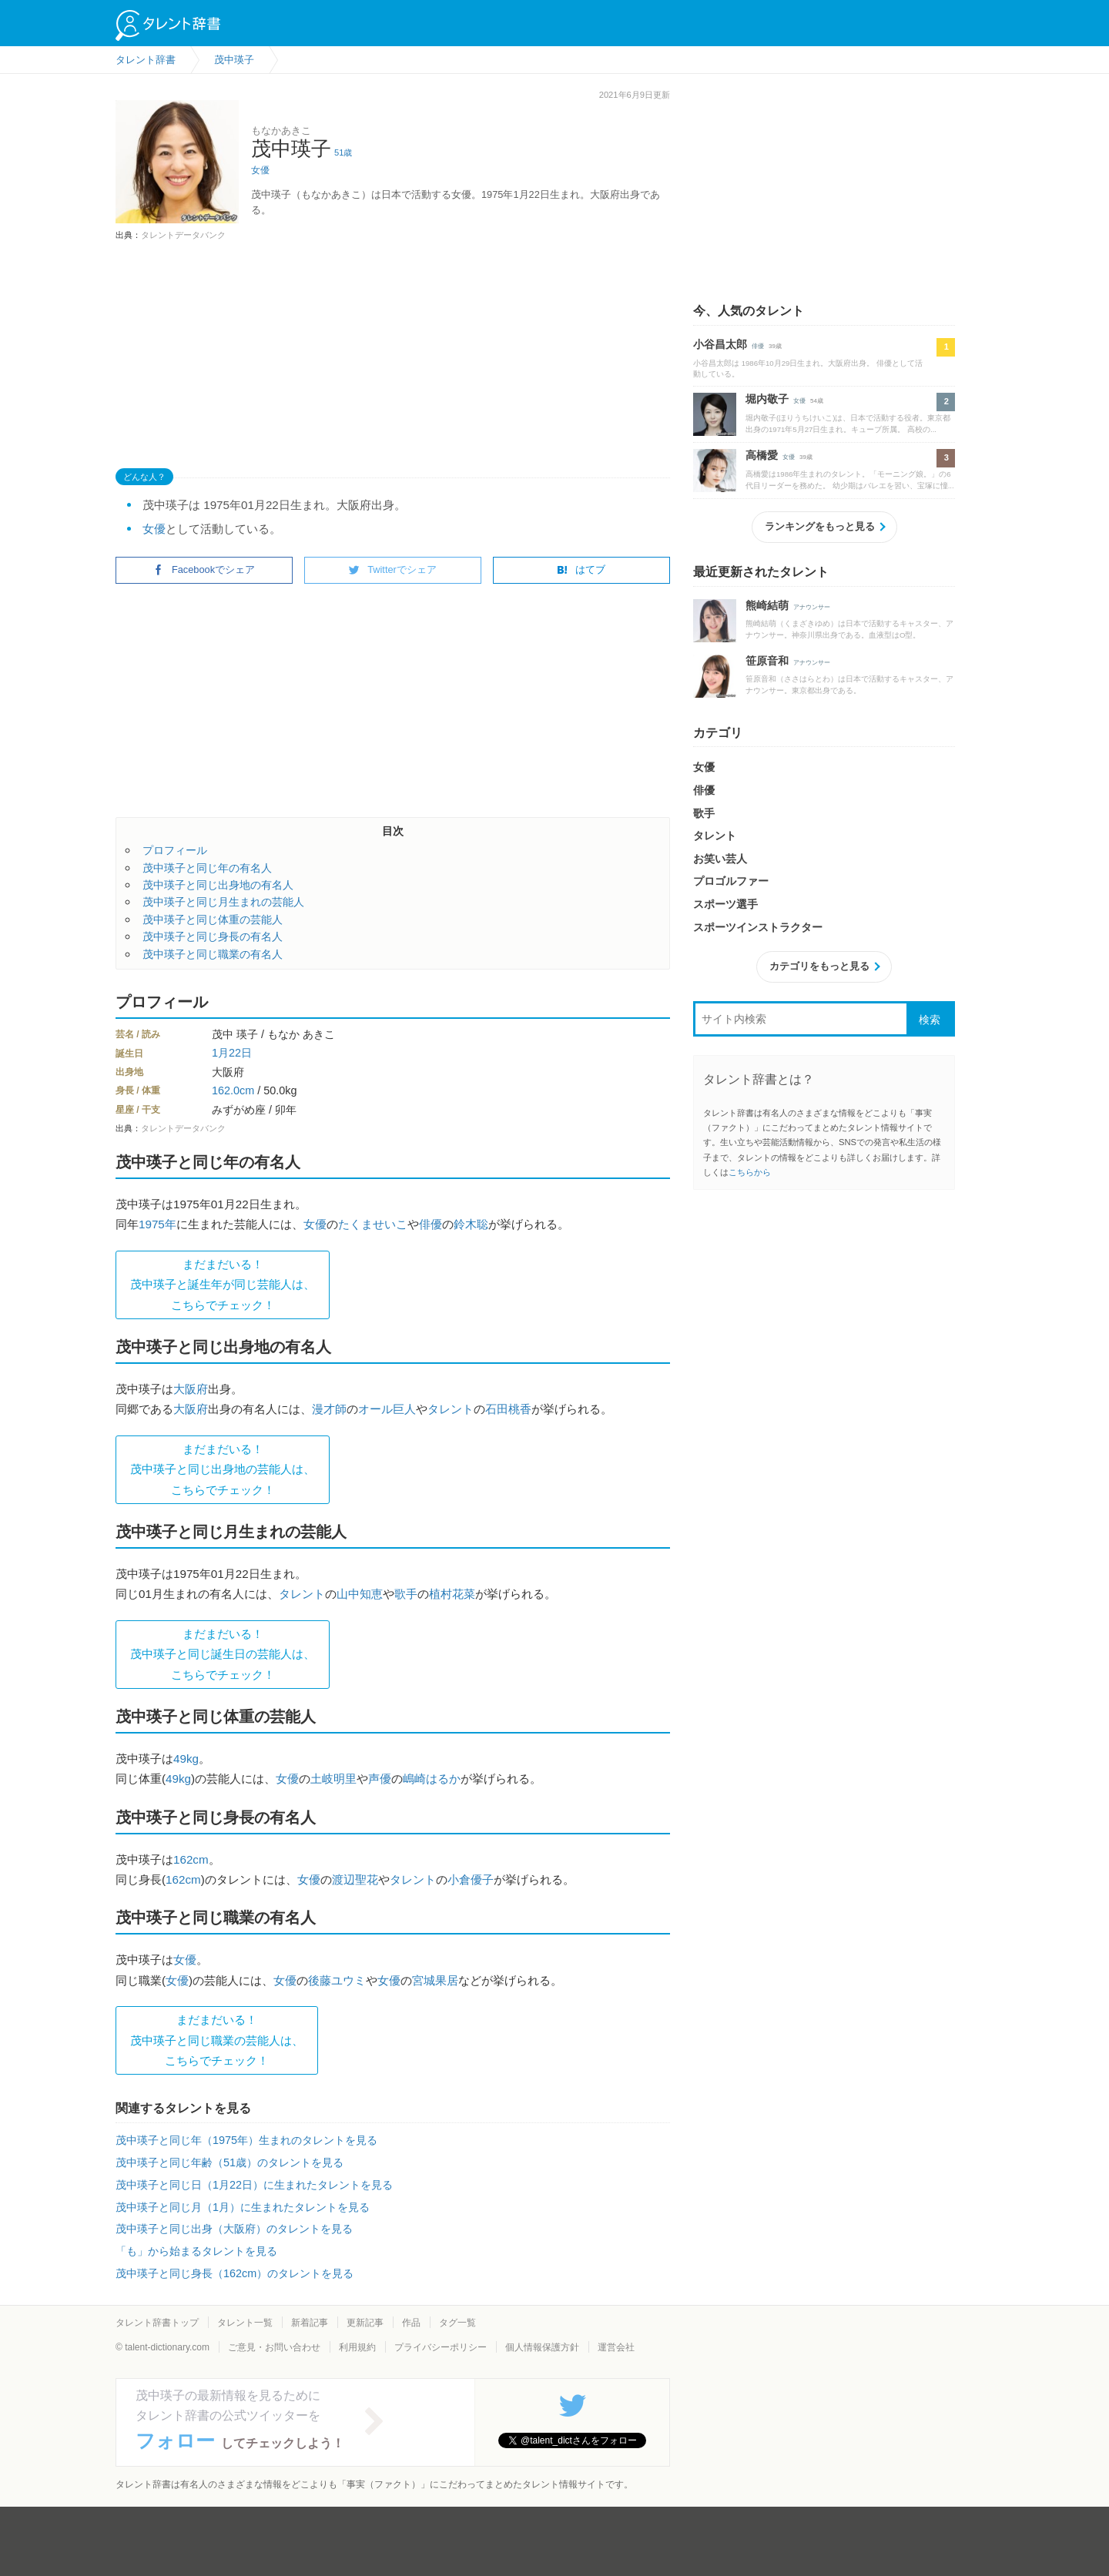  What do you see at coordinates (343, 152) in the screenshot?
I see `51歳` at bounding box center [343, 152].